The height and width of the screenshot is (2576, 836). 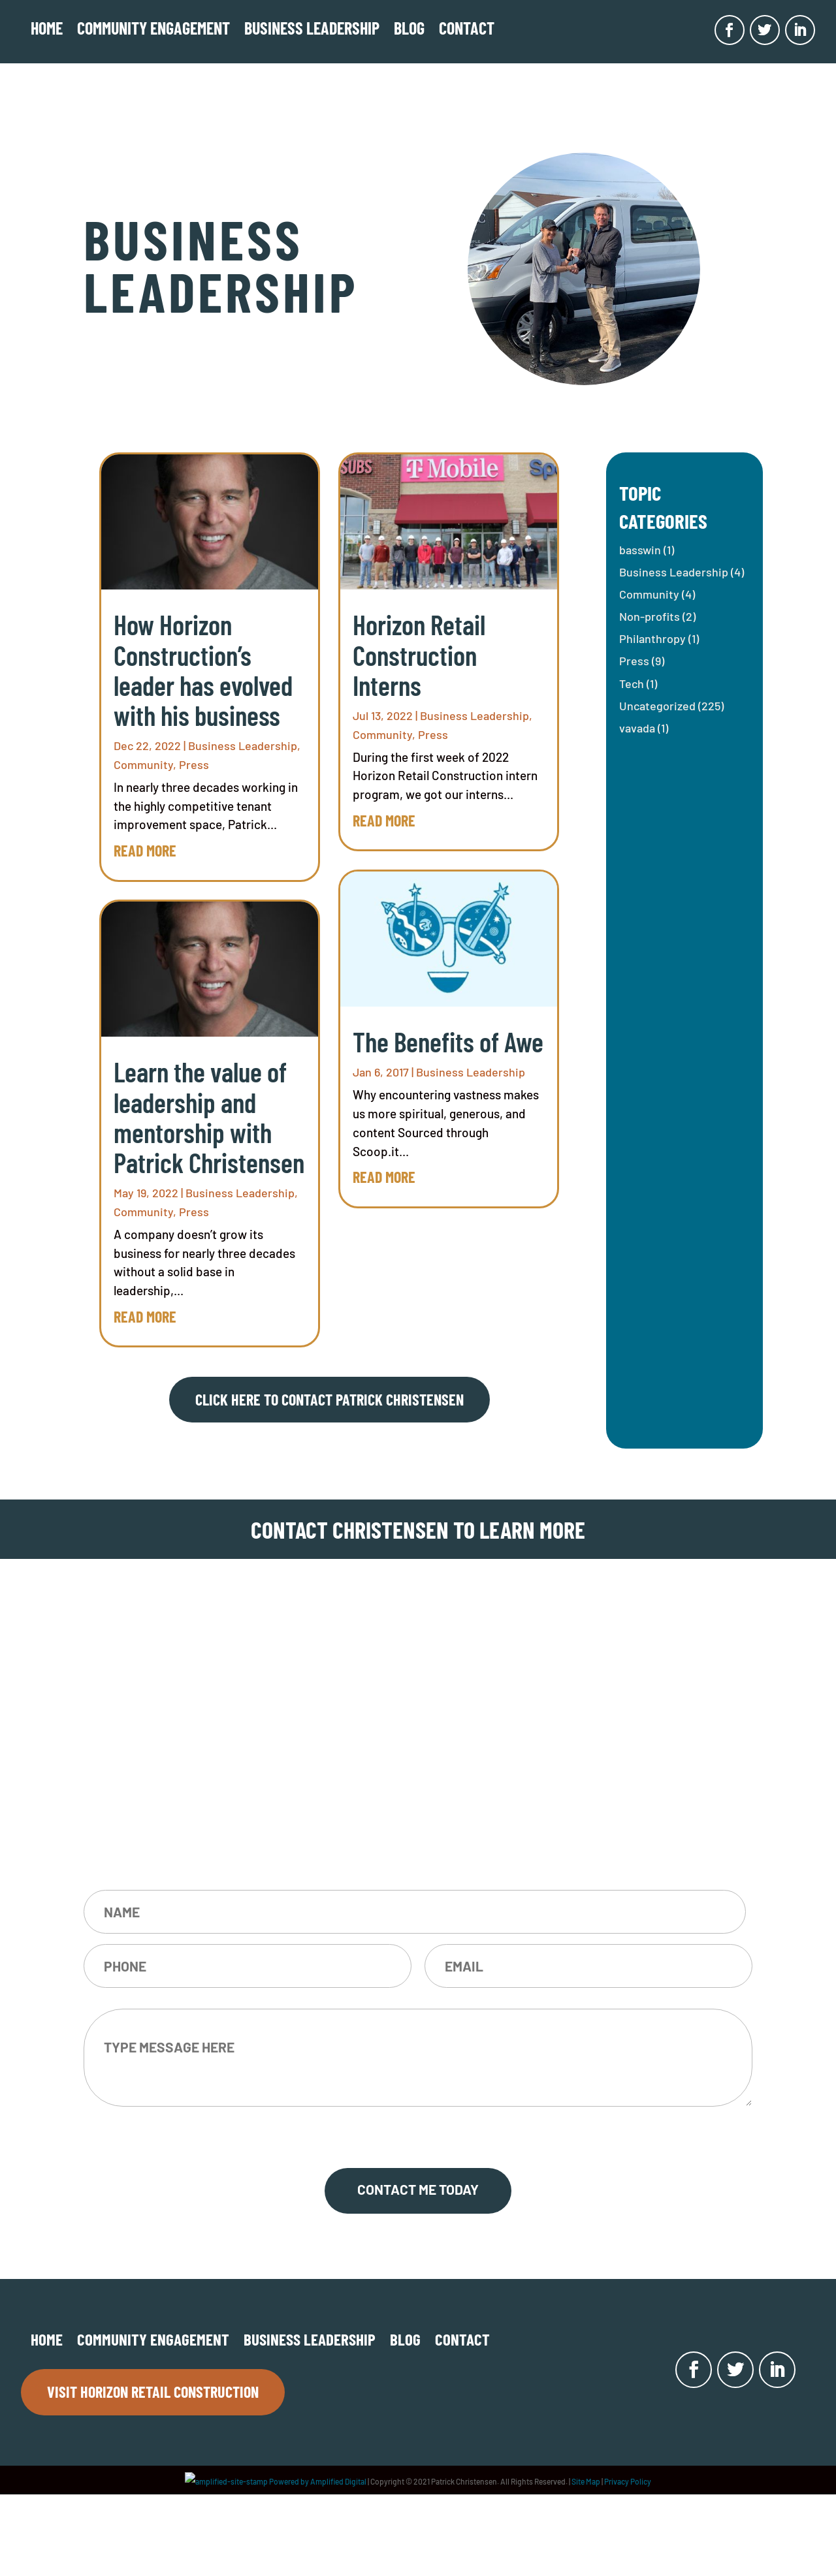 What do you see at coordinates (153, 28) in the screenshot?
I see `COMMUNITY ENGAGEMENT` at bounding box center [153, 28].